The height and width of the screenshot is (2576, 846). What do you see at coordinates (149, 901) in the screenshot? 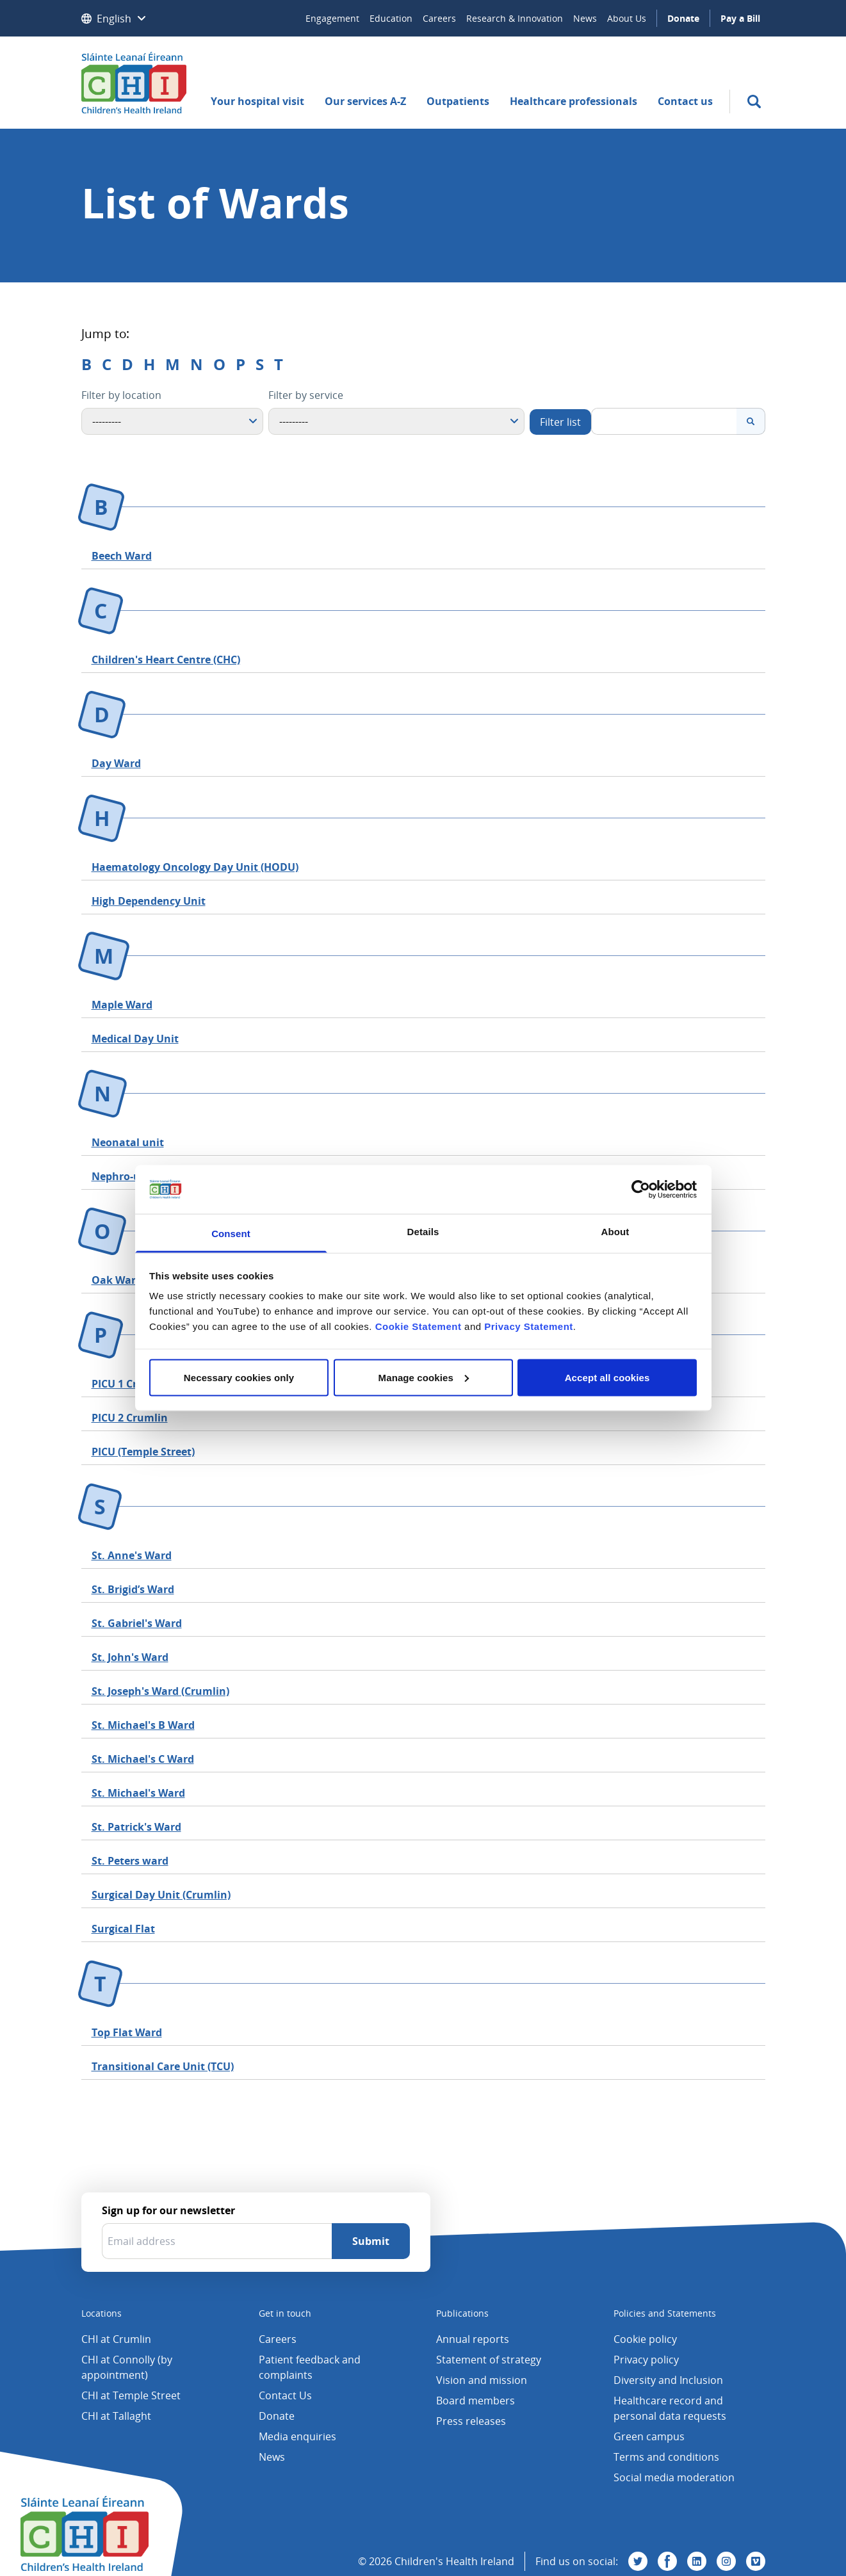
I see `High Dependency Unit` at bounding box center [149, 901].